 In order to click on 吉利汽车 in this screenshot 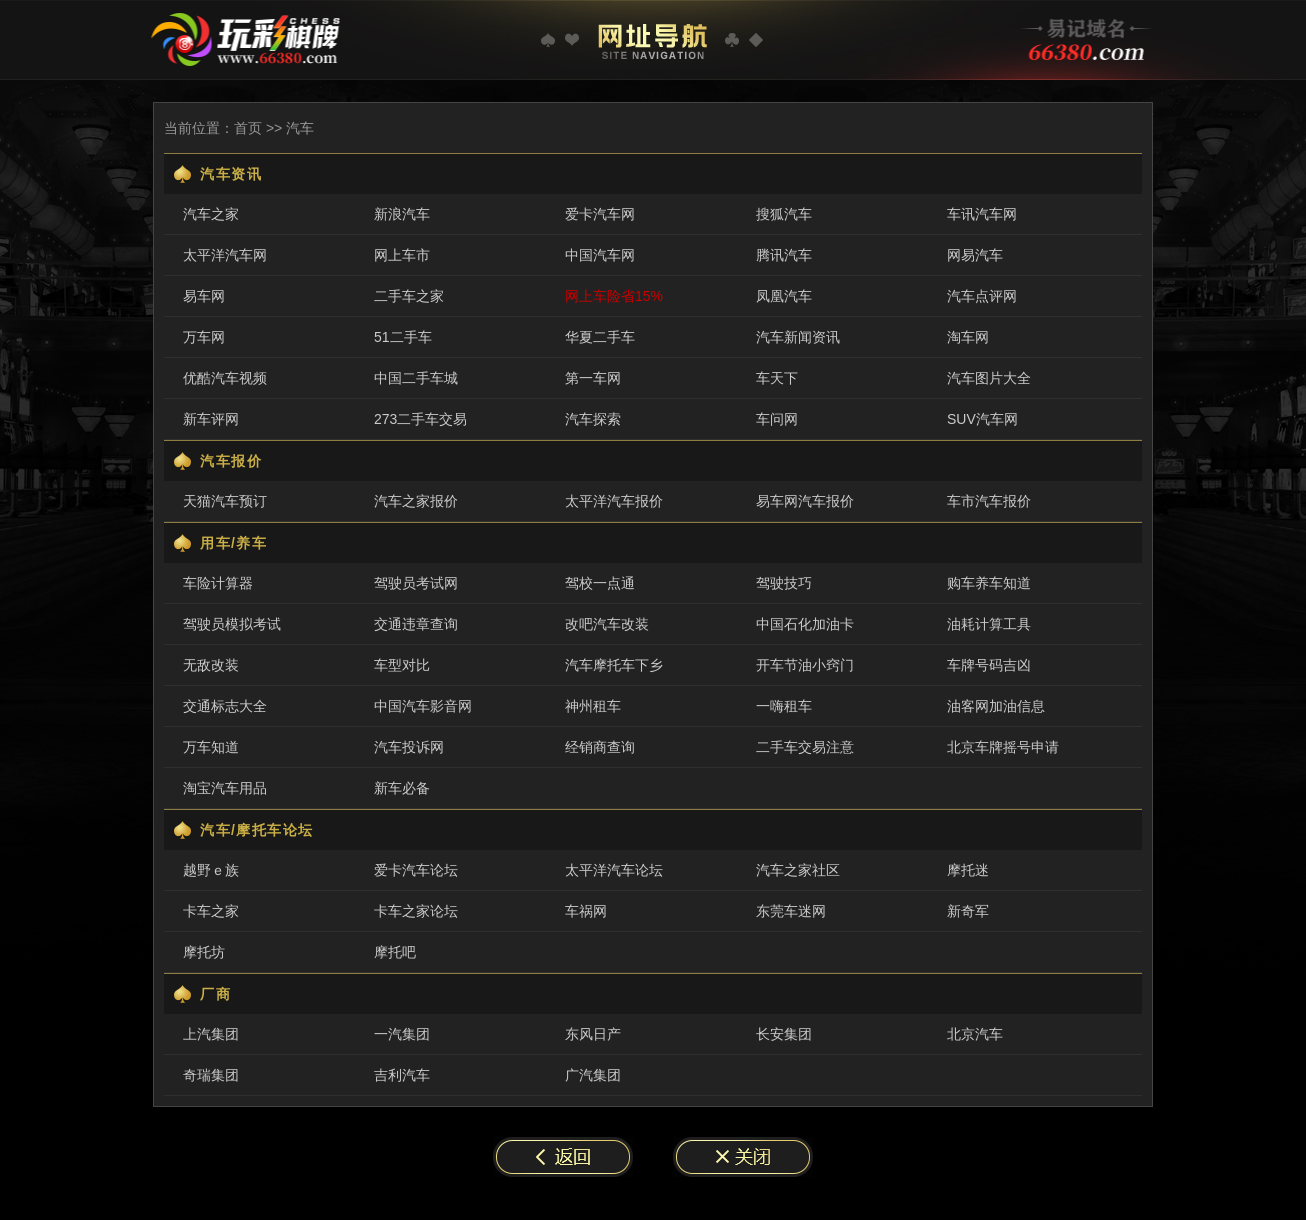, I will do `click(402, 1075)`.